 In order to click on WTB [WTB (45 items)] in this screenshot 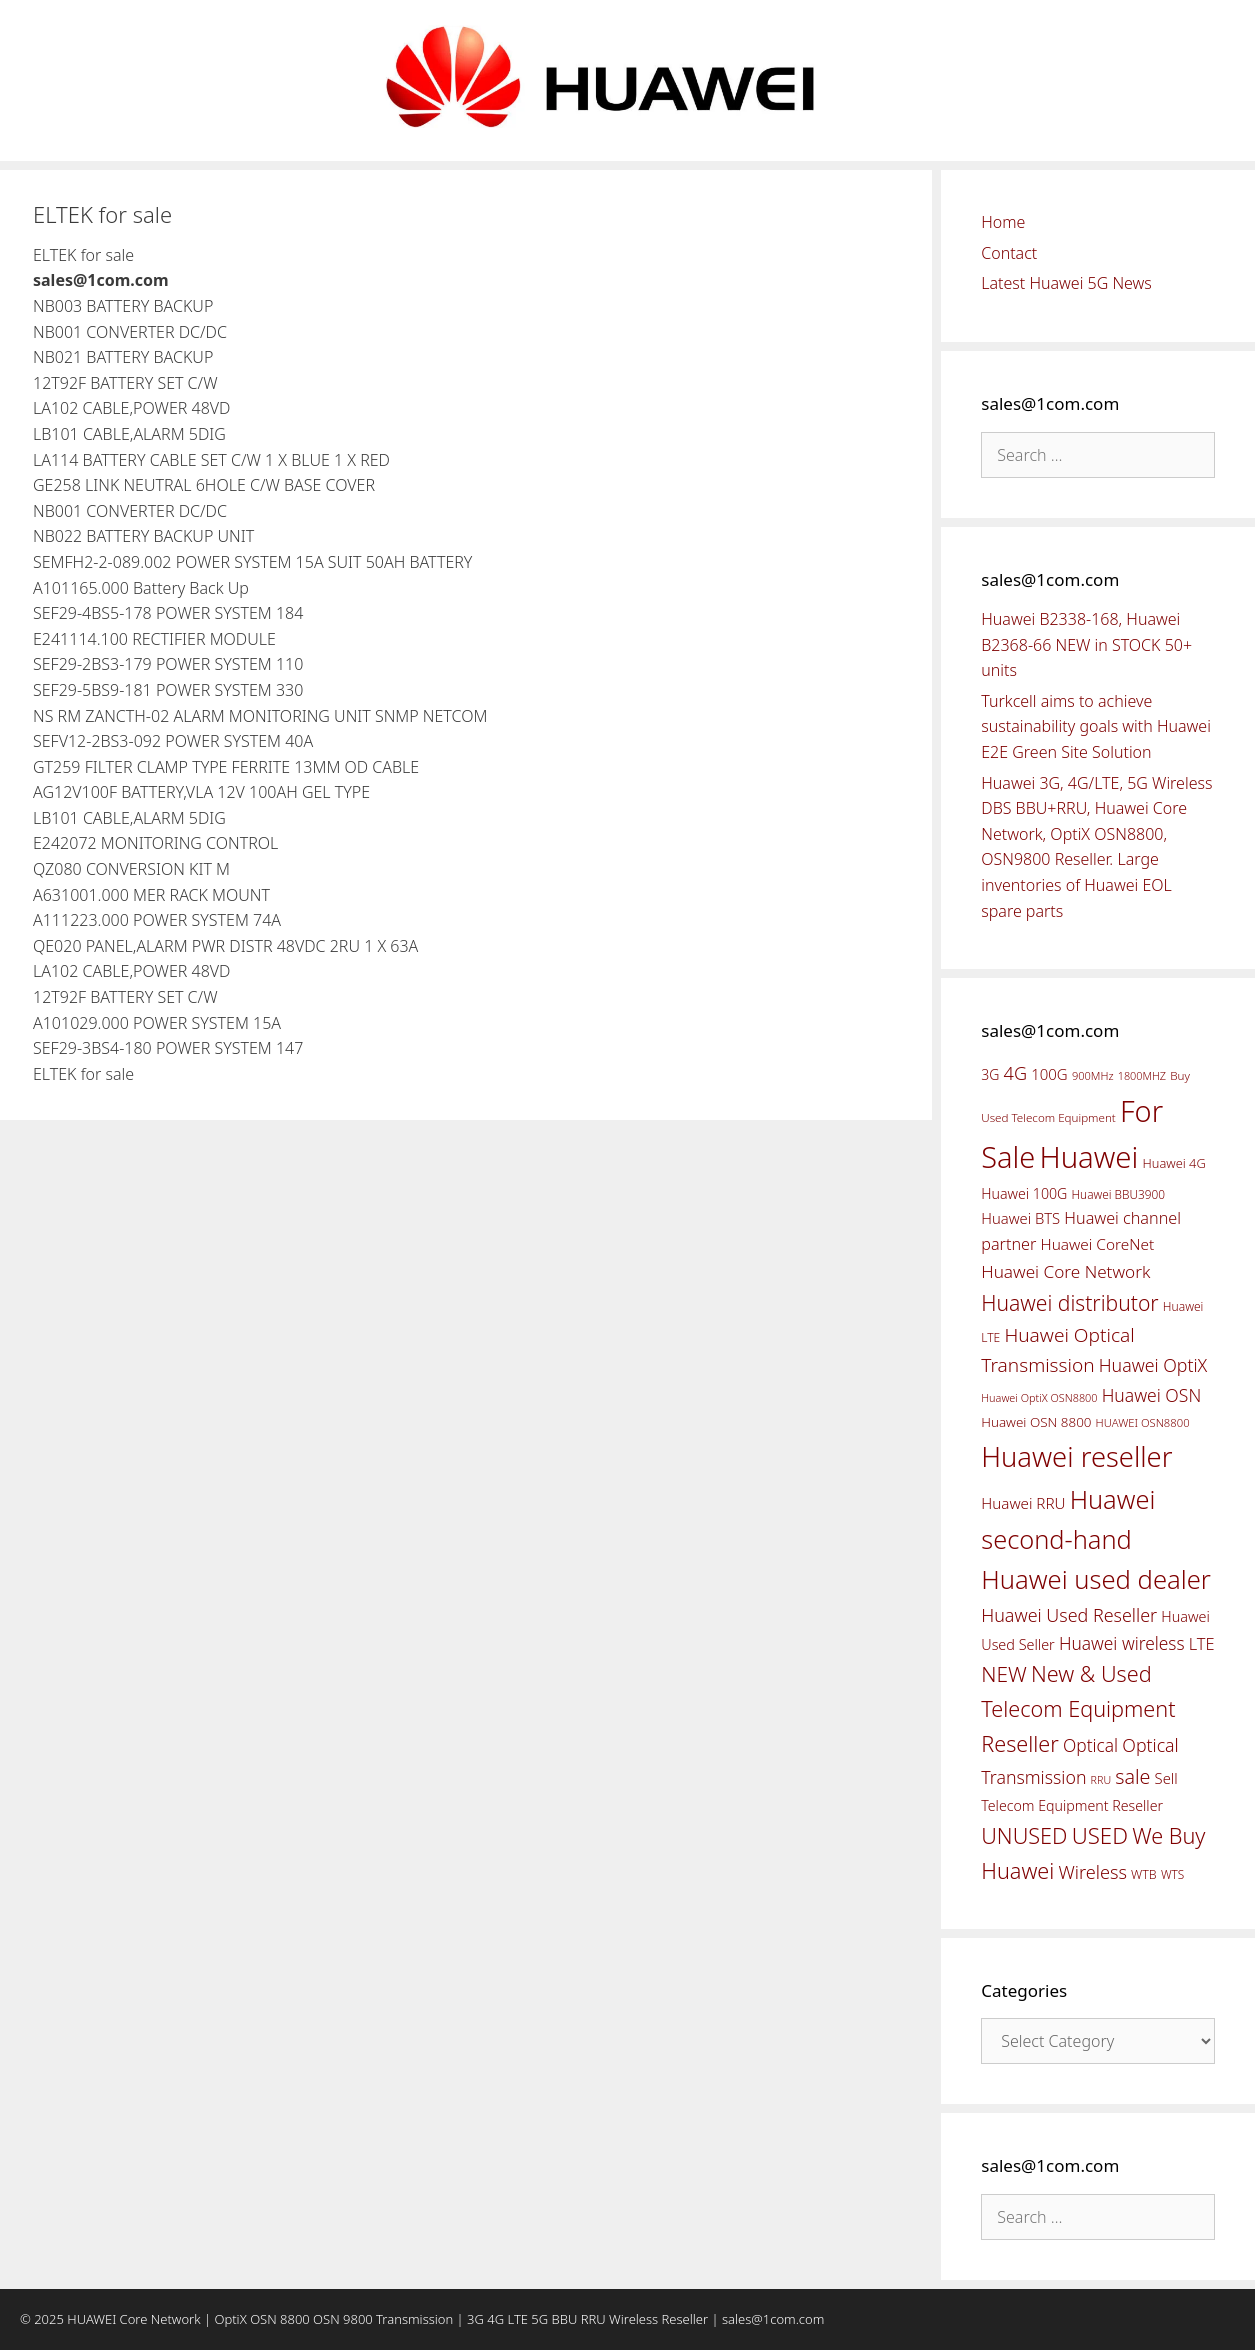, I will do `click(1144, 1874)`.